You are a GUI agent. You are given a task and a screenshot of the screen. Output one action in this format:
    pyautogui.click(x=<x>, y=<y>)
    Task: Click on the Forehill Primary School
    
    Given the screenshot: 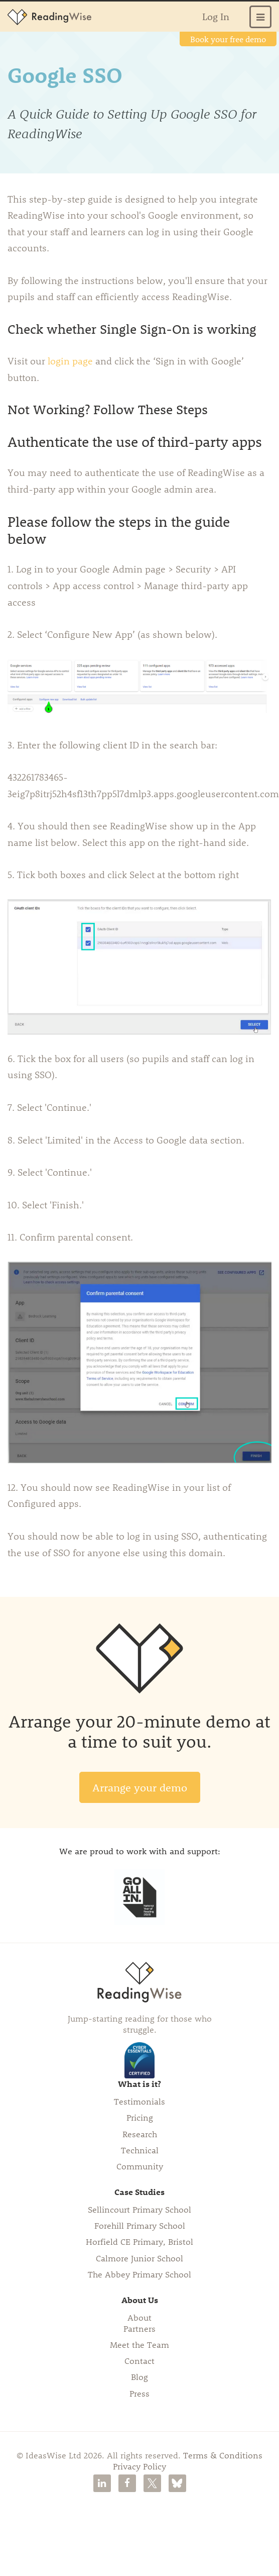 What is the action you would take?
    pyautogui.click(x=139, y=2225)
    